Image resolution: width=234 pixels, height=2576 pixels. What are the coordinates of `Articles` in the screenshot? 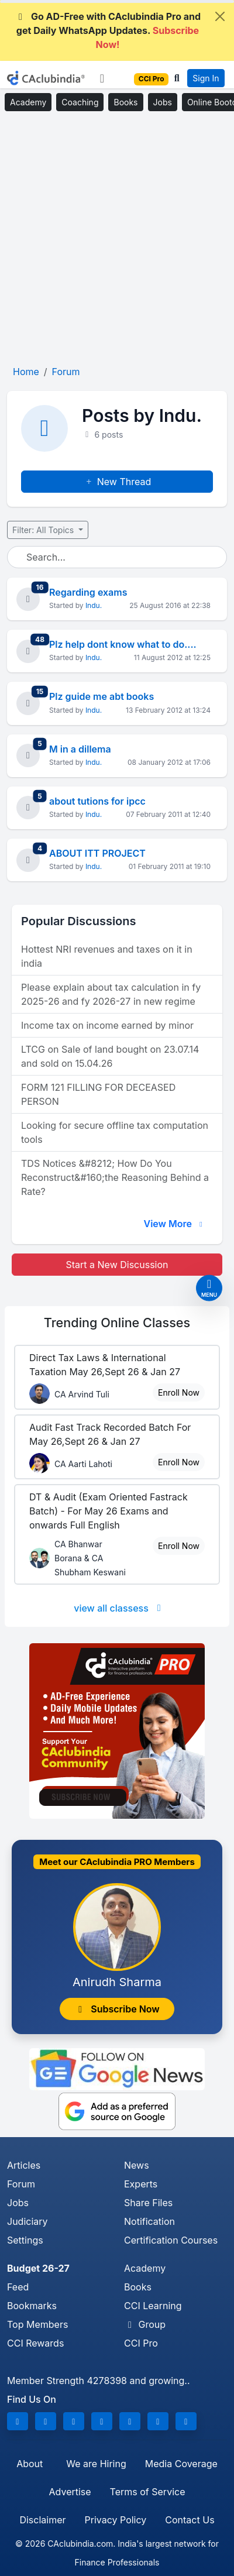 It's located at (23, 2165).